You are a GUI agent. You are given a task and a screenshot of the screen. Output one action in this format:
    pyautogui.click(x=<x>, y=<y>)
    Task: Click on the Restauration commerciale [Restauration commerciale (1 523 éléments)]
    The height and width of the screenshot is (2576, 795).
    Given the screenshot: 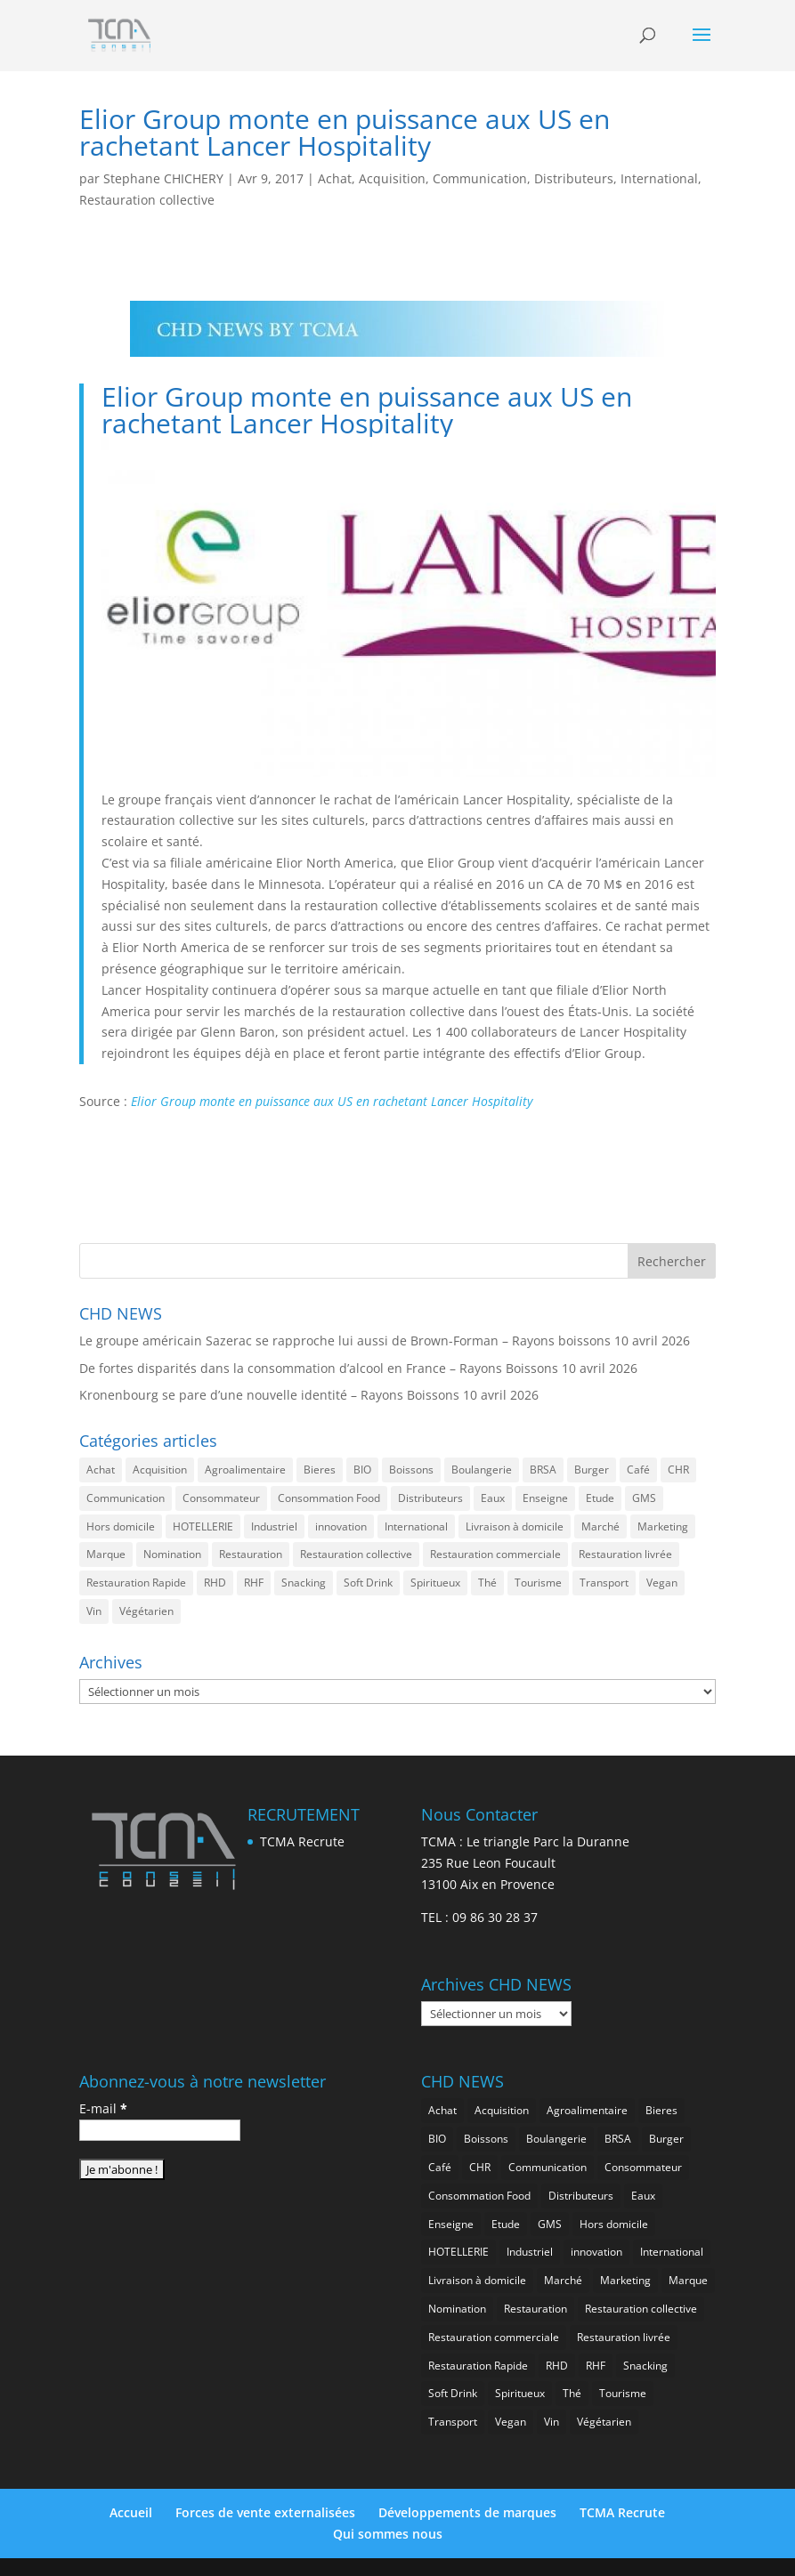 What is the action you would take?
    pyautogui.click(x=495, y=1554)
    